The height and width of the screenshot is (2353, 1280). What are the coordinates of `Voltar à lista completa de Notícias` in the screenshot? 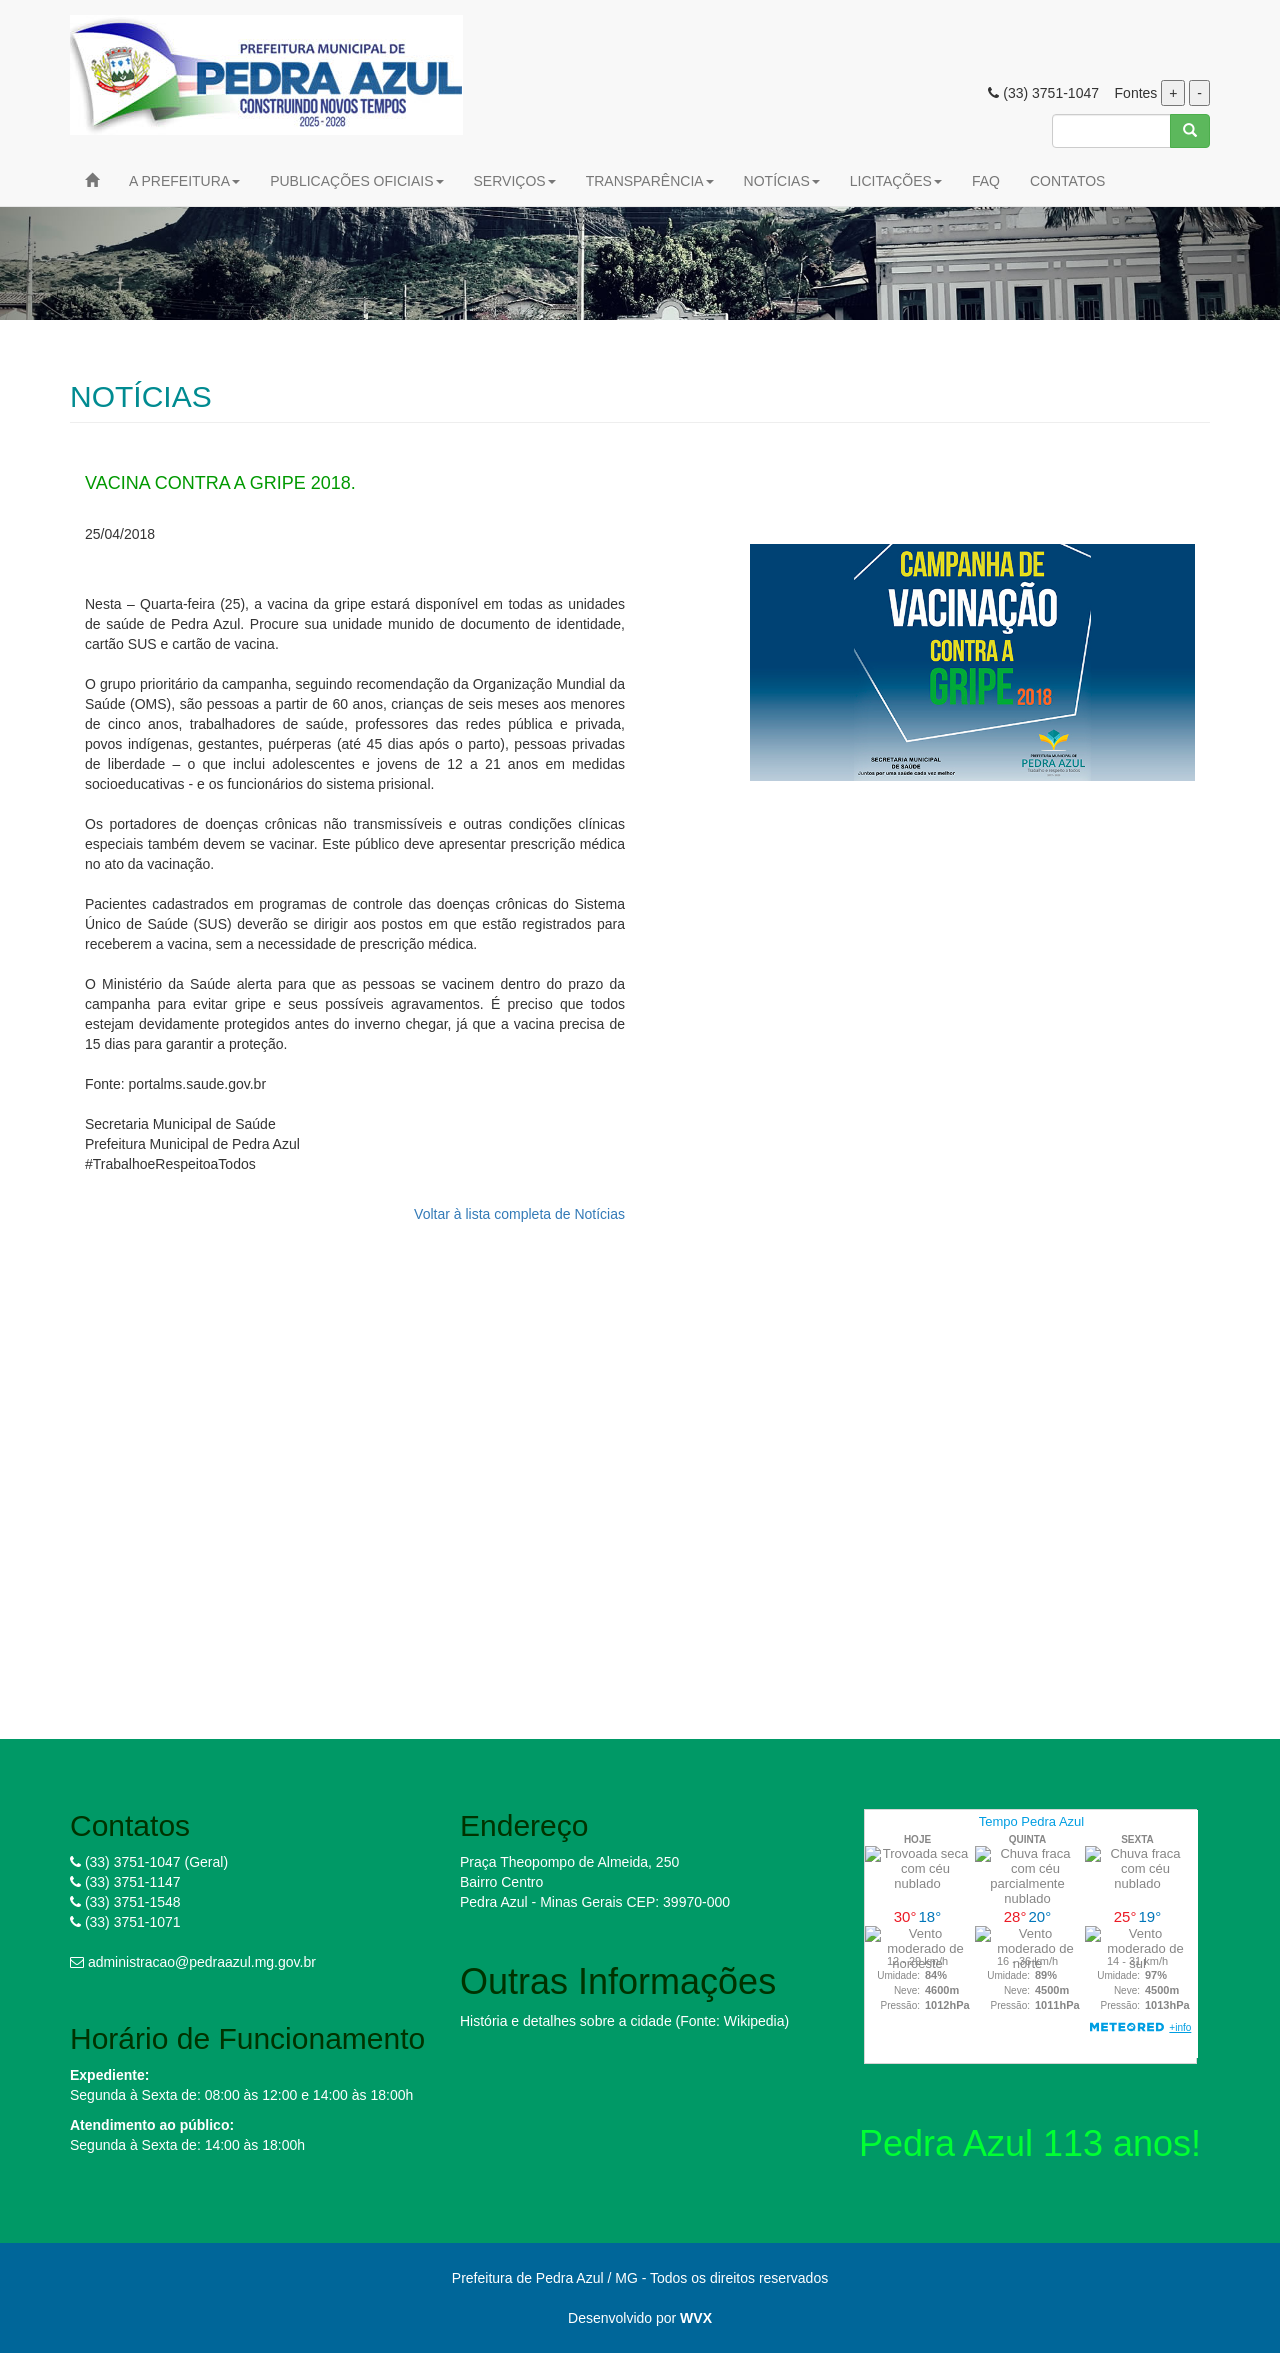 It's located at (519, 1214).